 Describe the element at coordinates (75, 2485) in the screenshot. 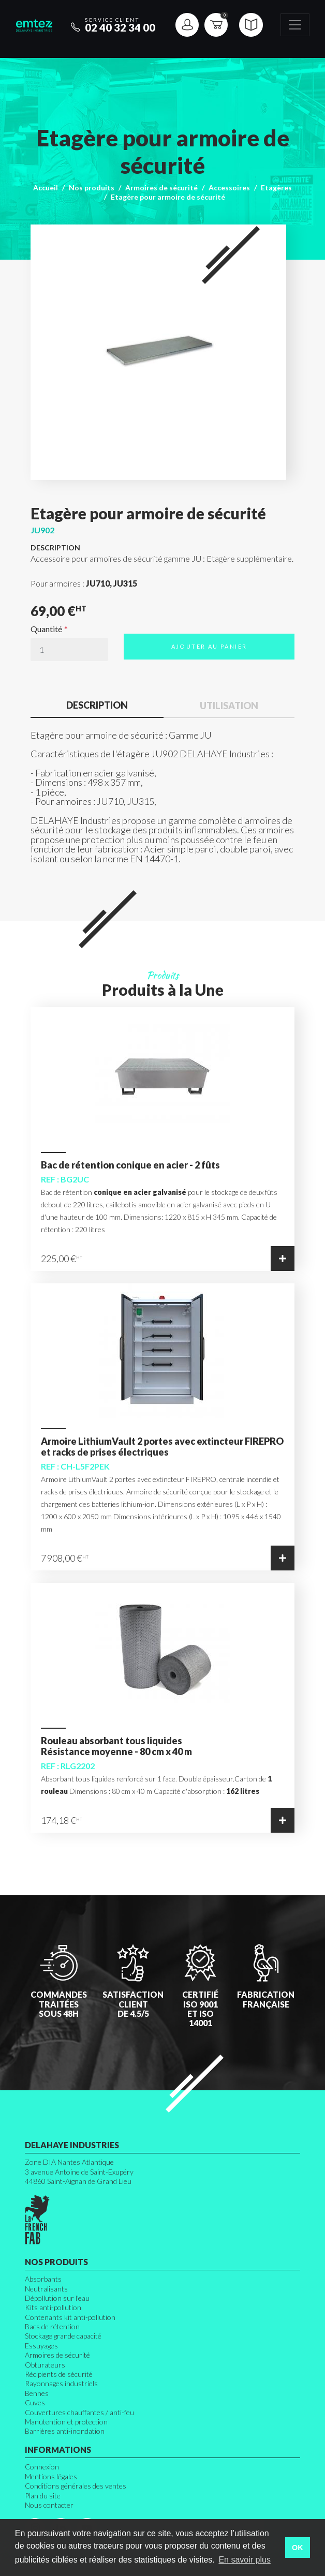

I see `Conditions générales des ventes` at that location.